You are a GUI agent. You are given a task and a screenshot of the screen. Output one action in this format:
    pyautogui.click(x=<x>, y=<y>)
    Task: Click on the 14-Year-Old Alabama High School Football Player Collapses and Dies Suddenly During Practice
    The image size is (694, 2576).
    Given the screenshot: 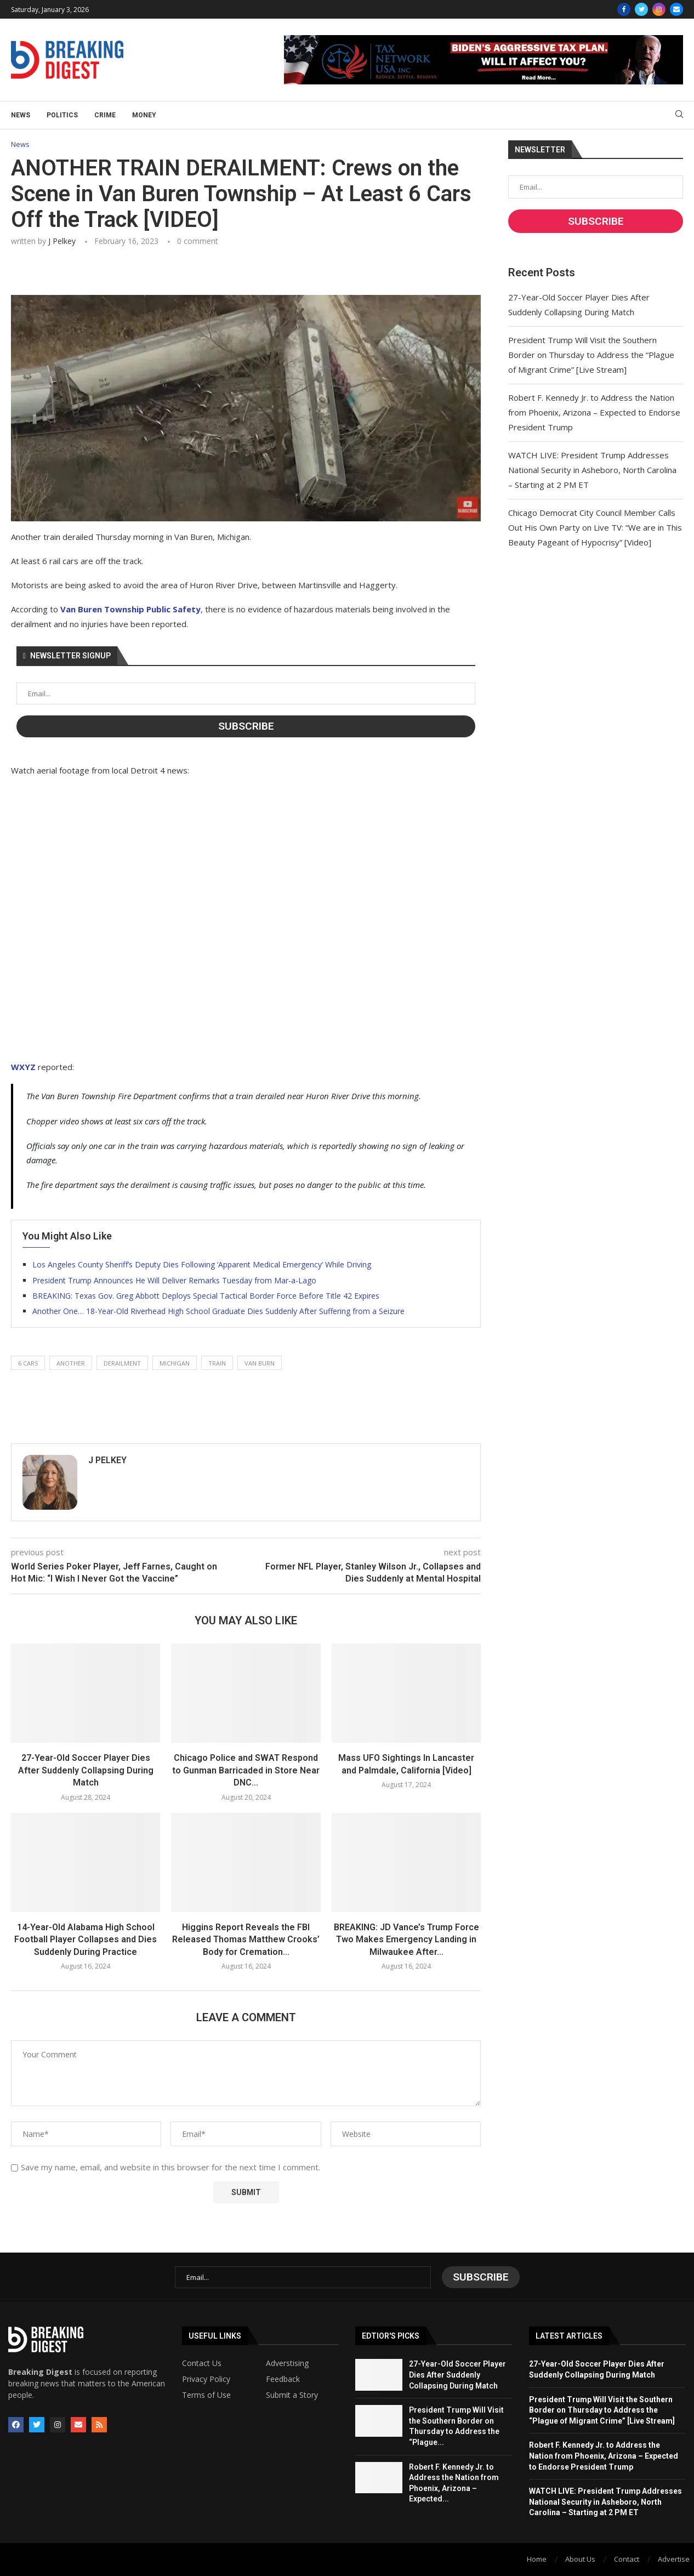 What is the action you would take?
    pyautogui.click(x=85, y=1939)
    